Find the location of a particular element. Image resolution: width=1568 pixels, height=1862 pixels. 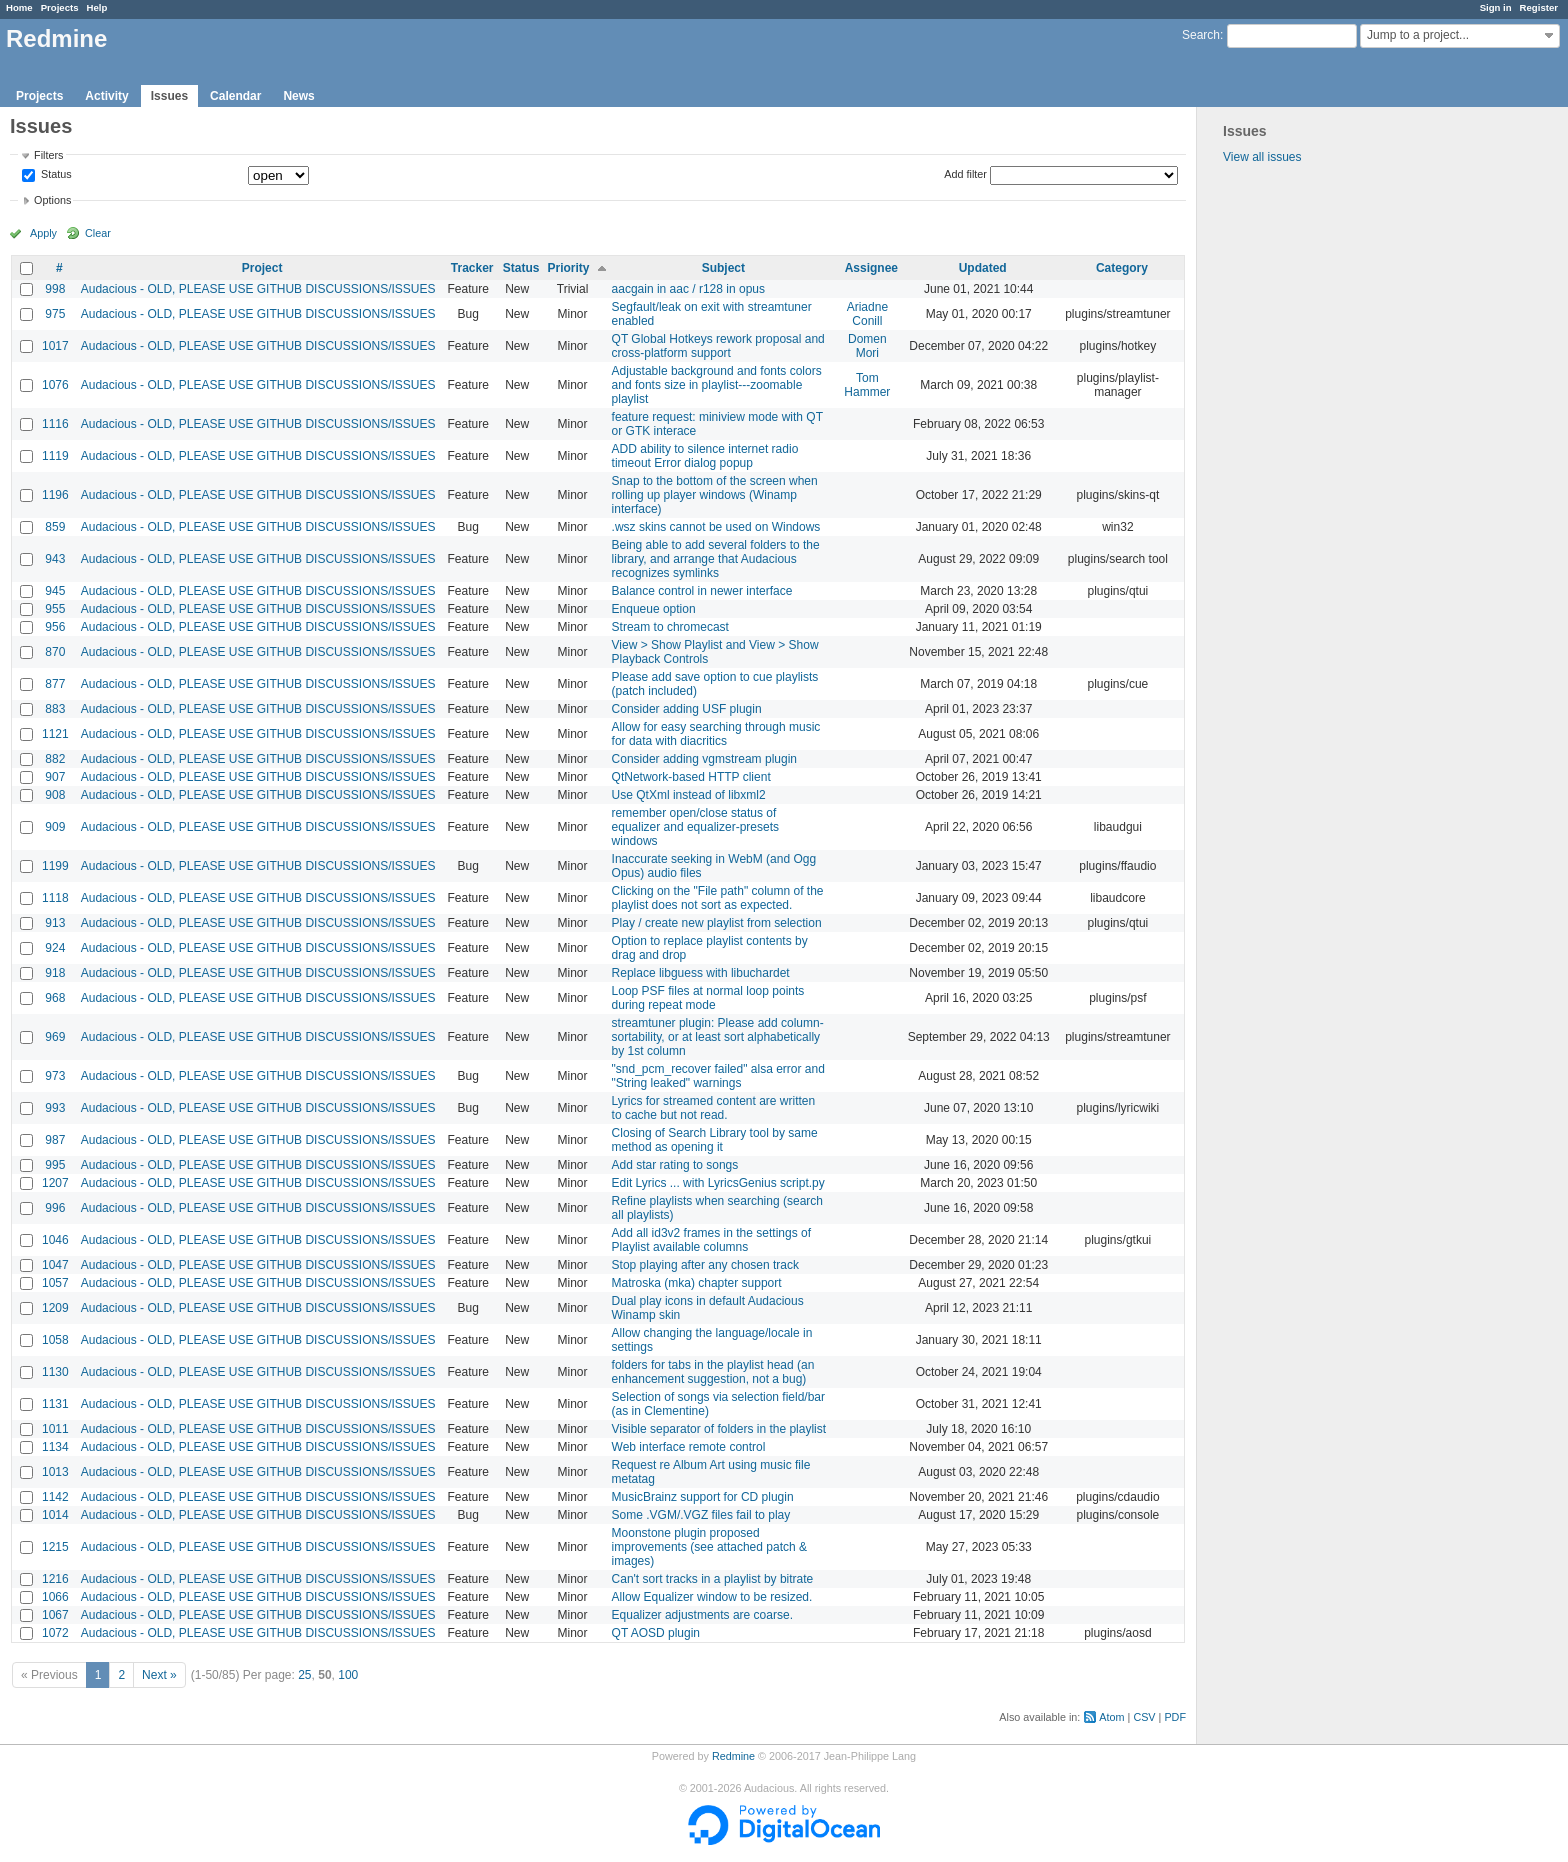

Subject is located at coordinates (723, 268).